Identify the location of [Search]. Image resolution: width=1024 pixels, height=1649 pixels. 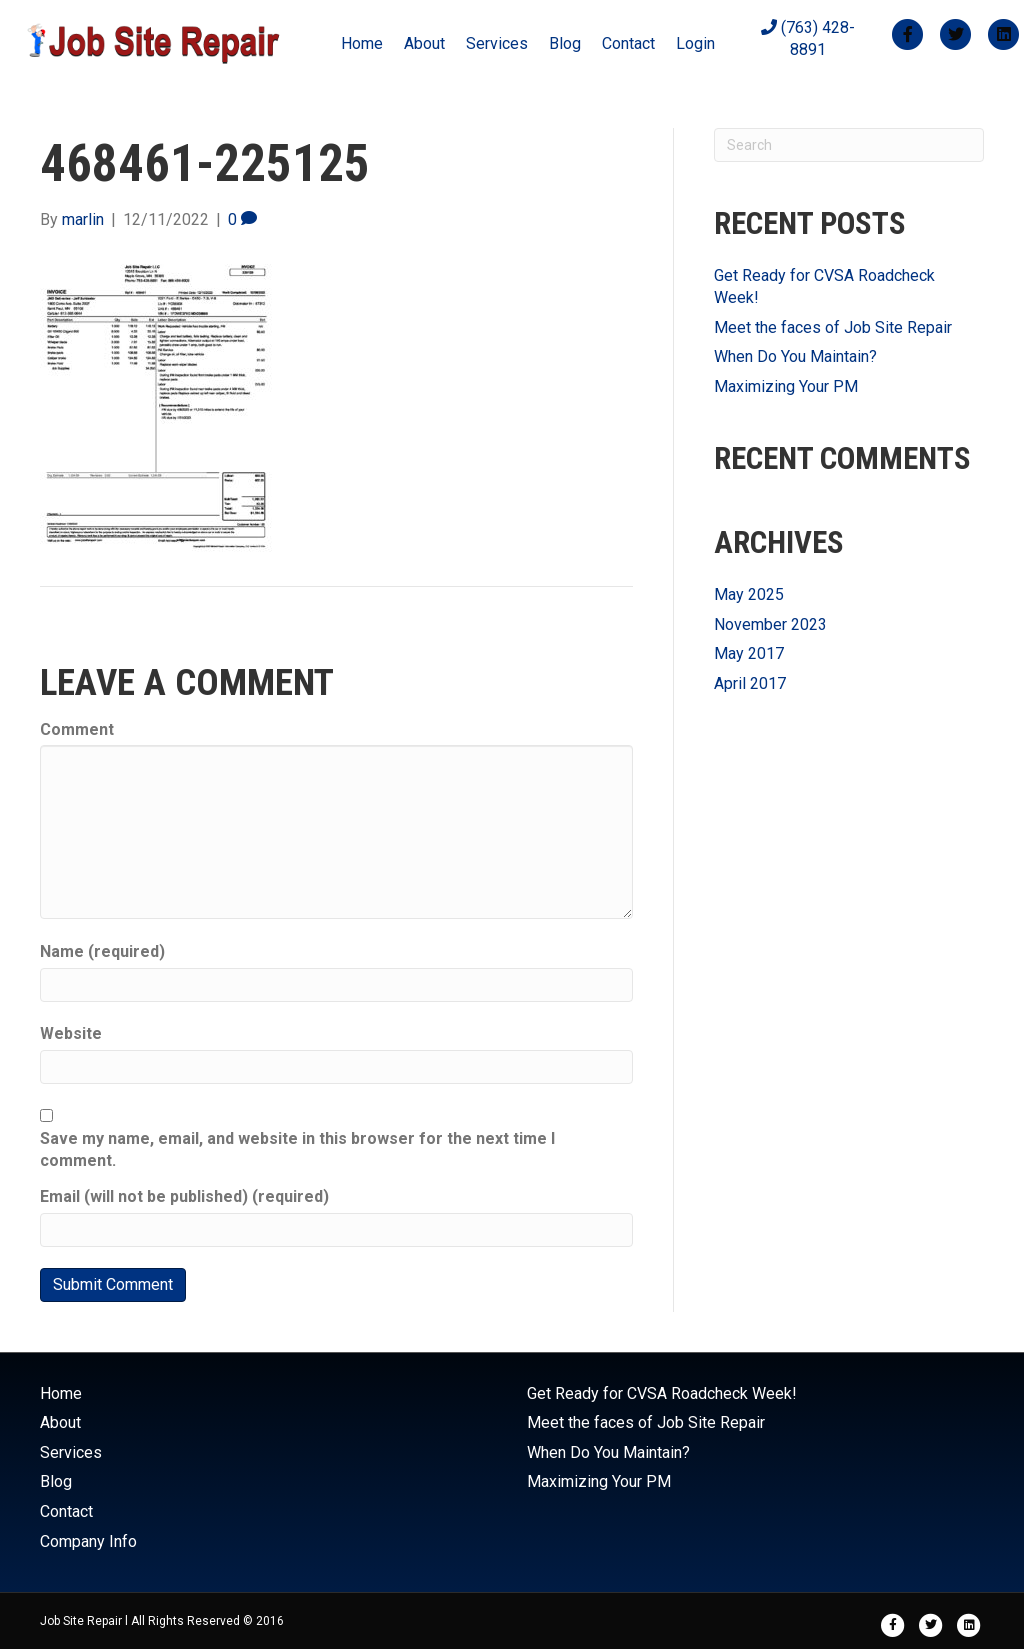
(849, 145).